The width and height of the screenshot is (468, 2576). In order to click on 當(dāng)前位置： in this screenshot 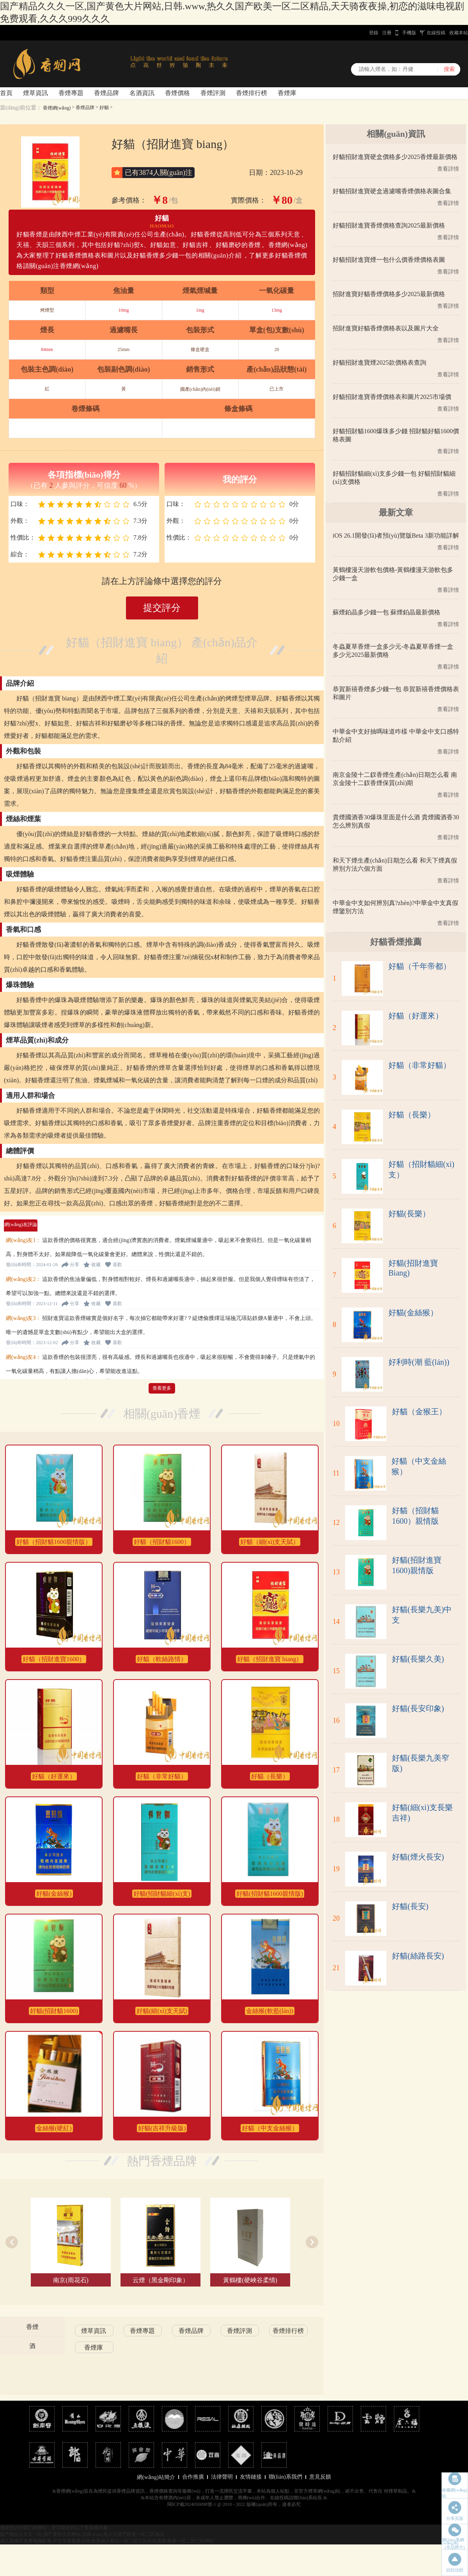, I will do `click(21, 108)`.